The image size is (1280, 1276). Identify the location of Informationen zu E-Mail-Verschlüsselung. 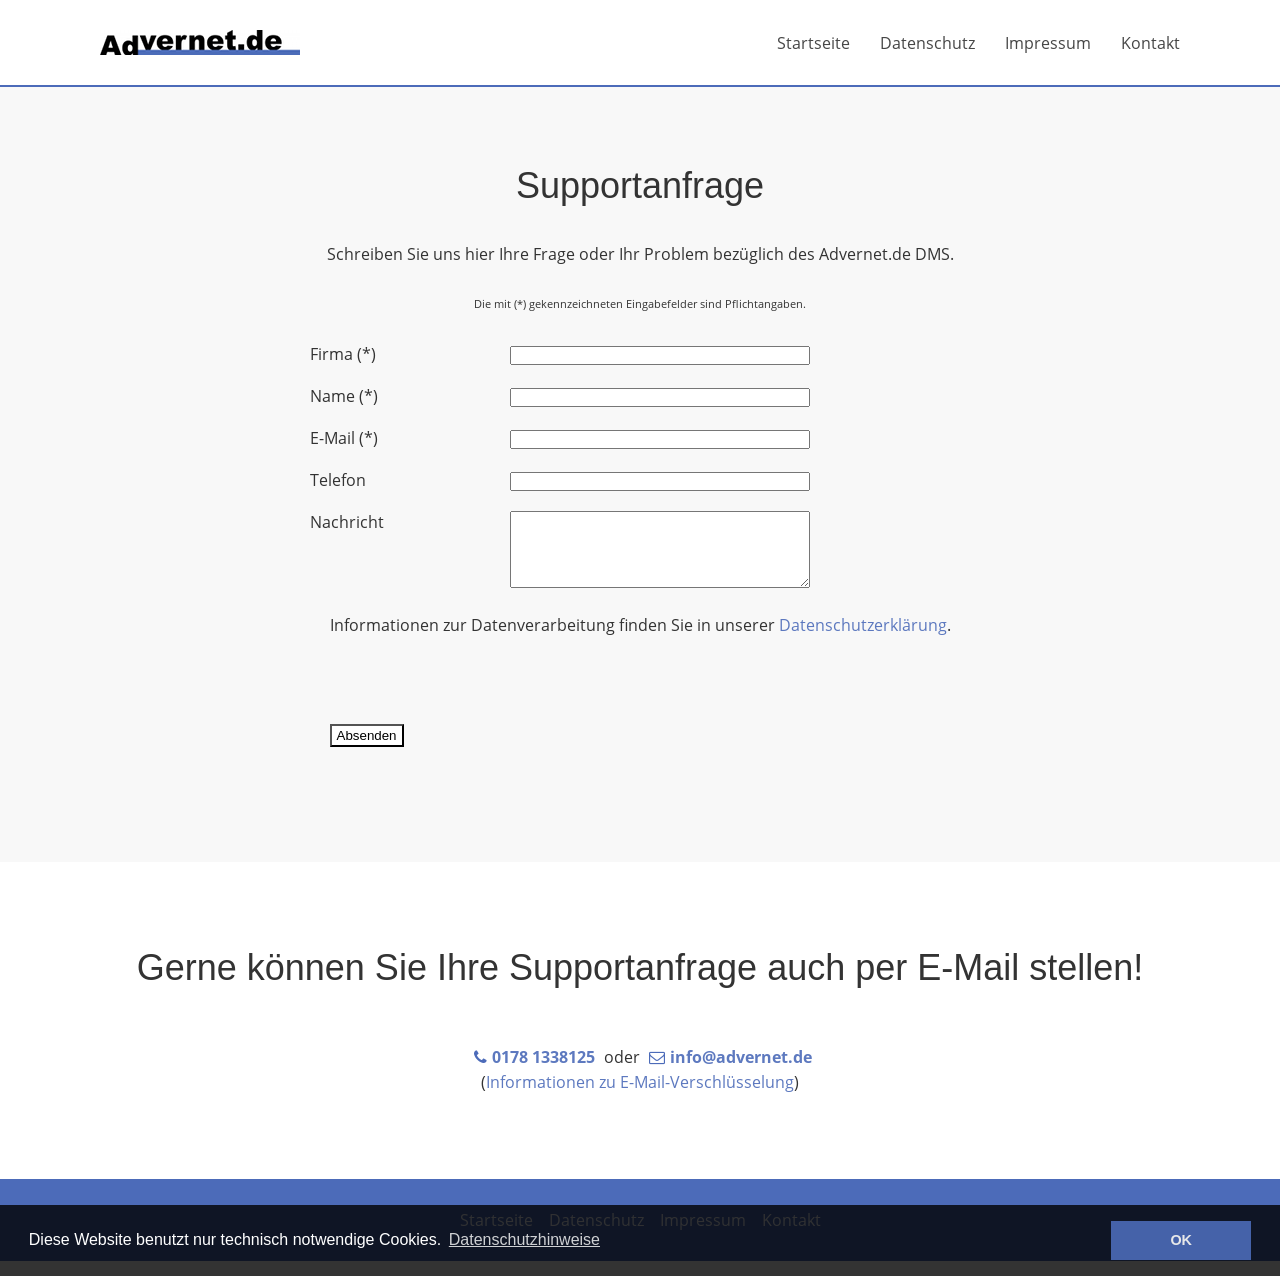
(640, 1097).